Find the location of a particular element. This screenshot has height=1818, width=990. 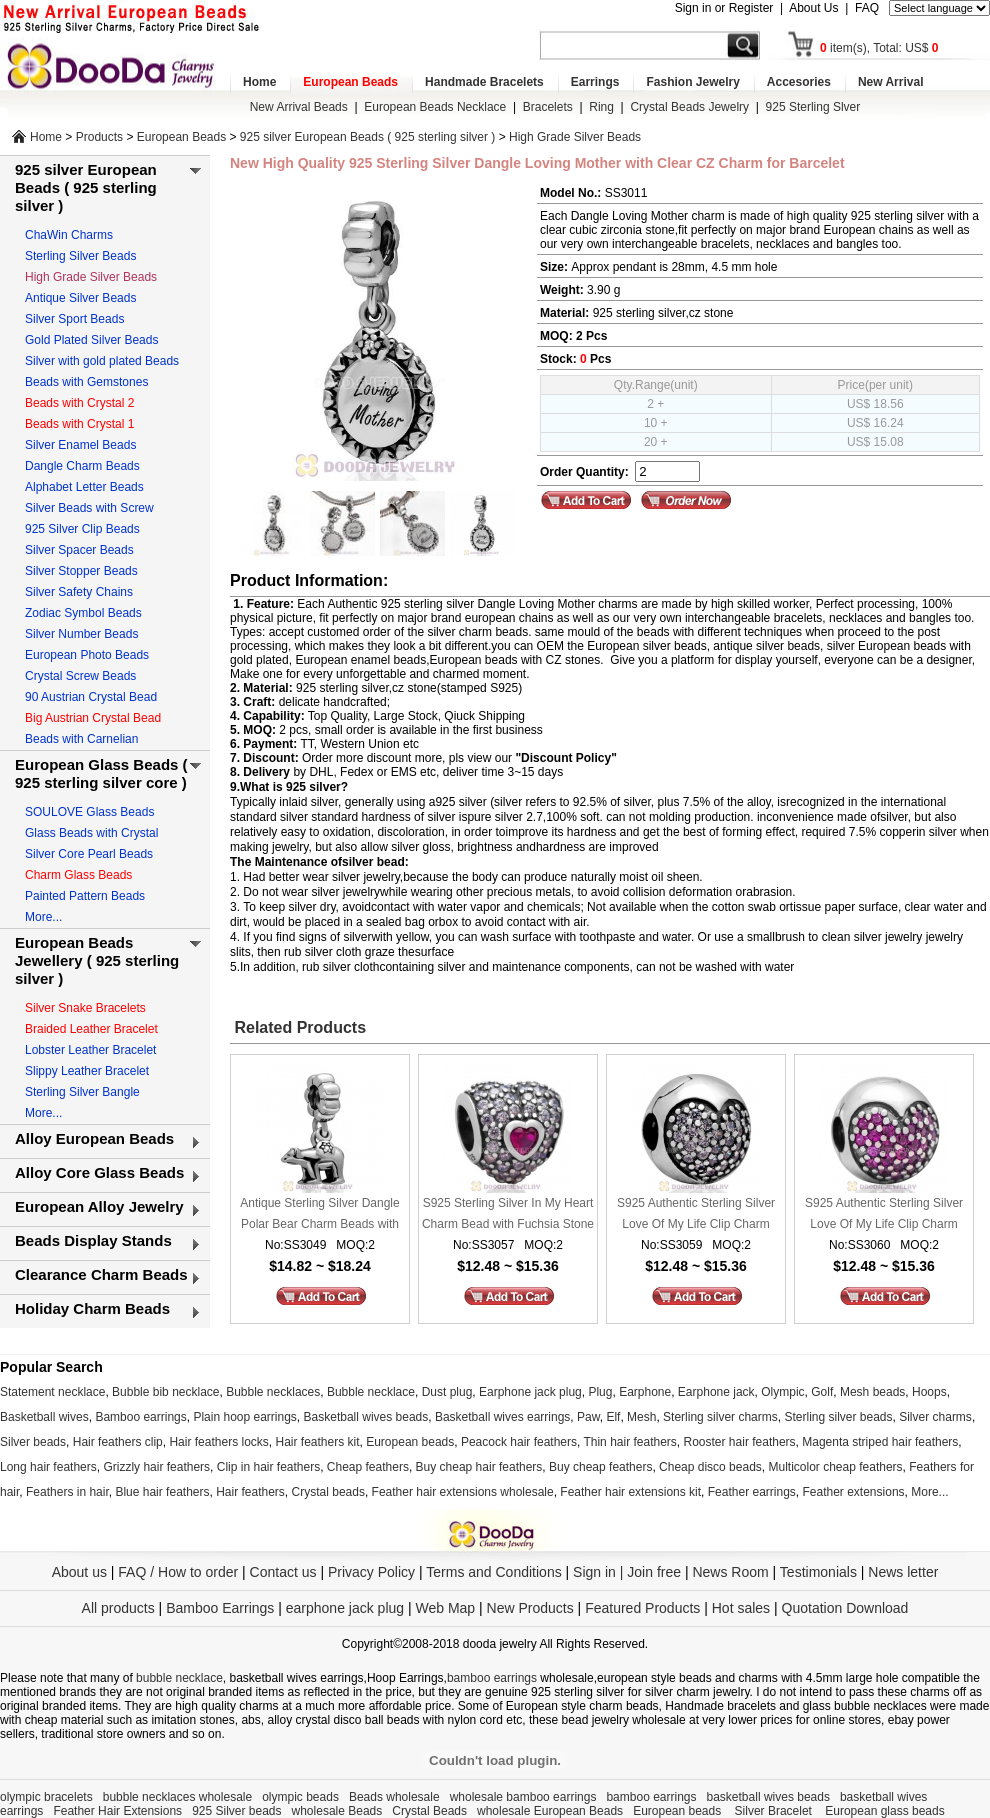

Rooster hair feathers is located at coordinates (740, 1442).